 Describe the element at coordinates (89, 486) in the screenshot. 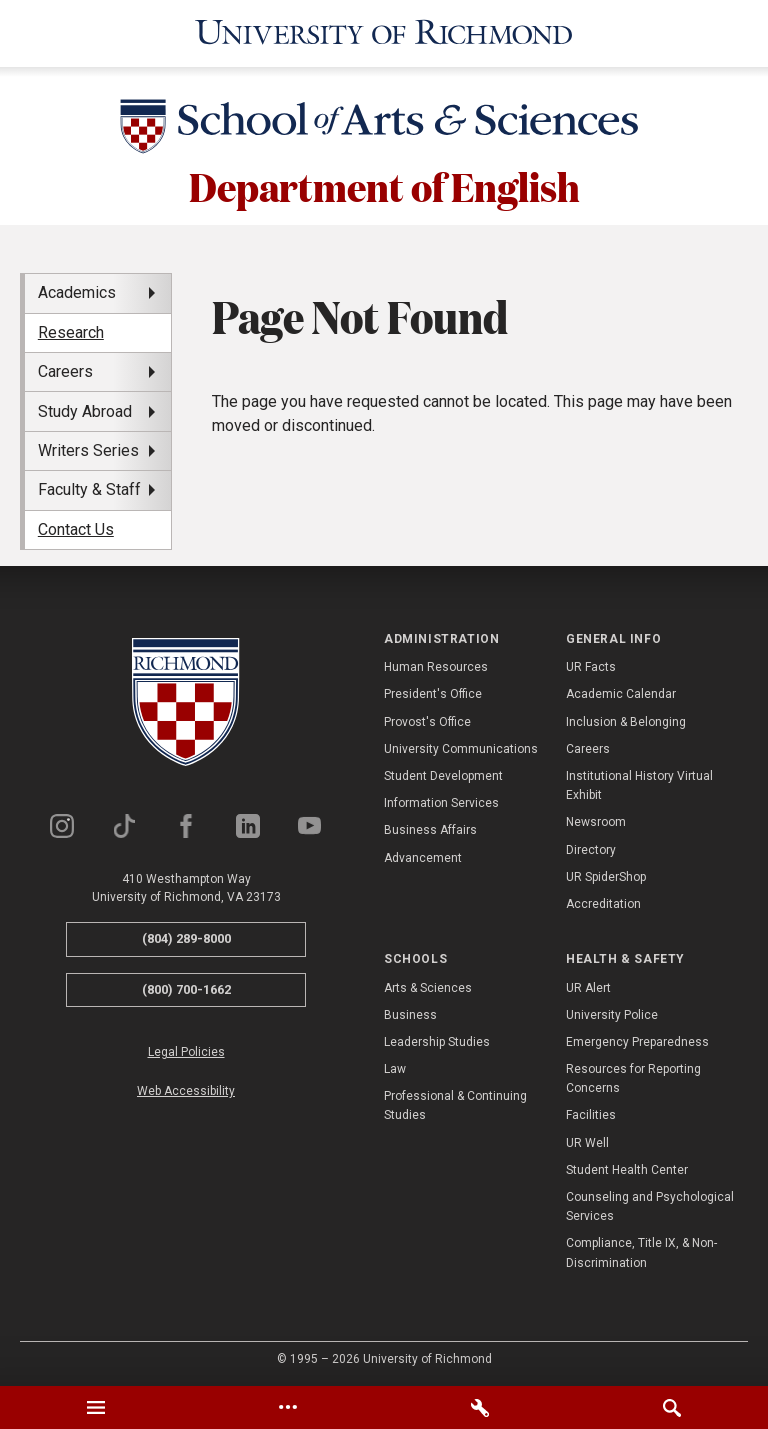

I see `Faculty & Staff [menuitem]` at that location.